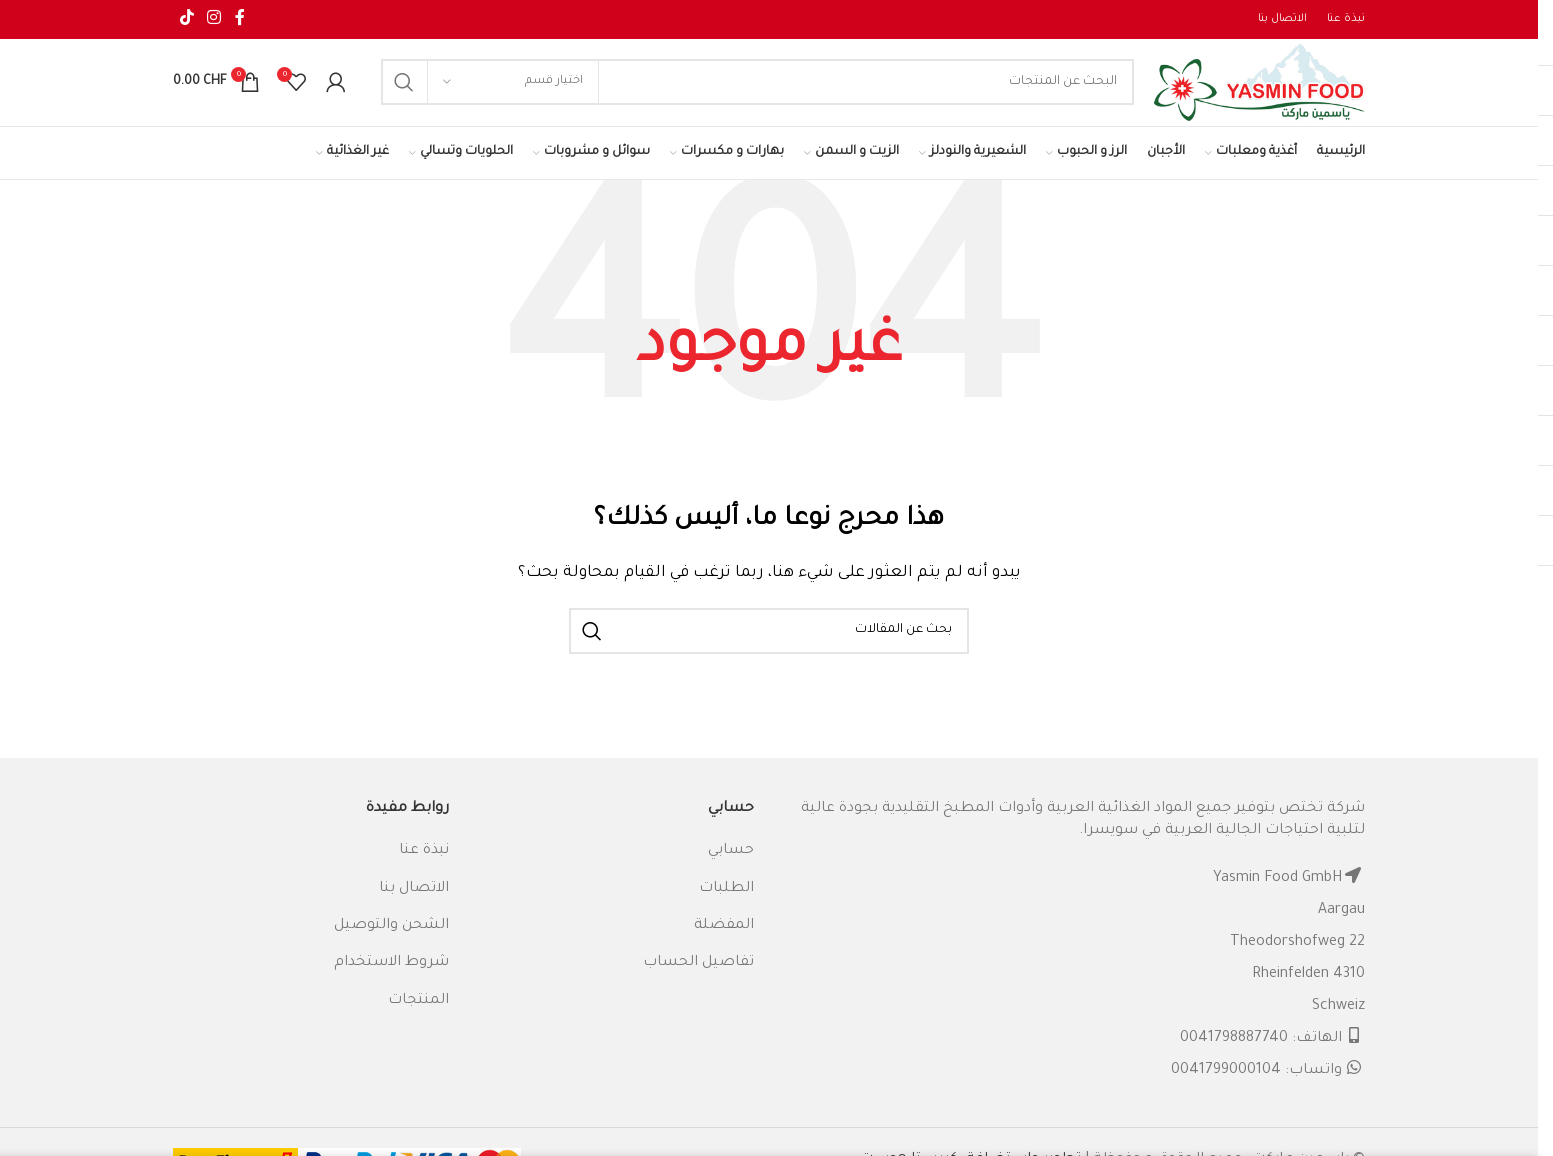 The height and width of the screenshot is (1156, 1553). Describe the element at coordinates (513, 93) in the screenshot. I see `[اختيار قسم]` at that location.